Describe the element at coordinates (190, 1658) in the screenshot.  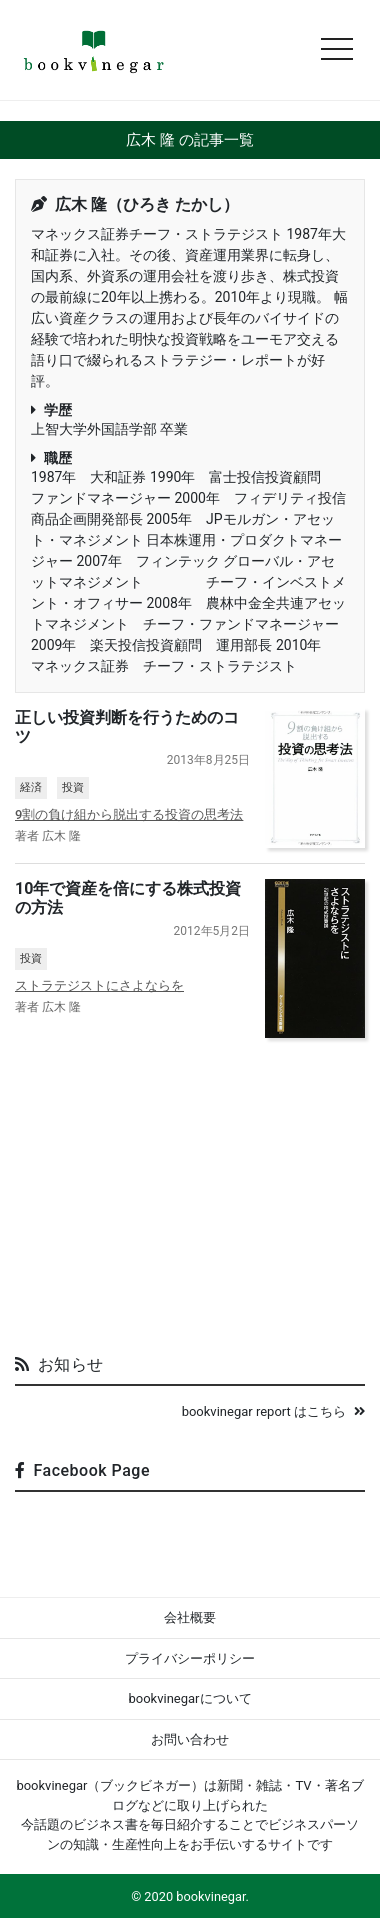
I see `プライバシーポリシー` at that location.